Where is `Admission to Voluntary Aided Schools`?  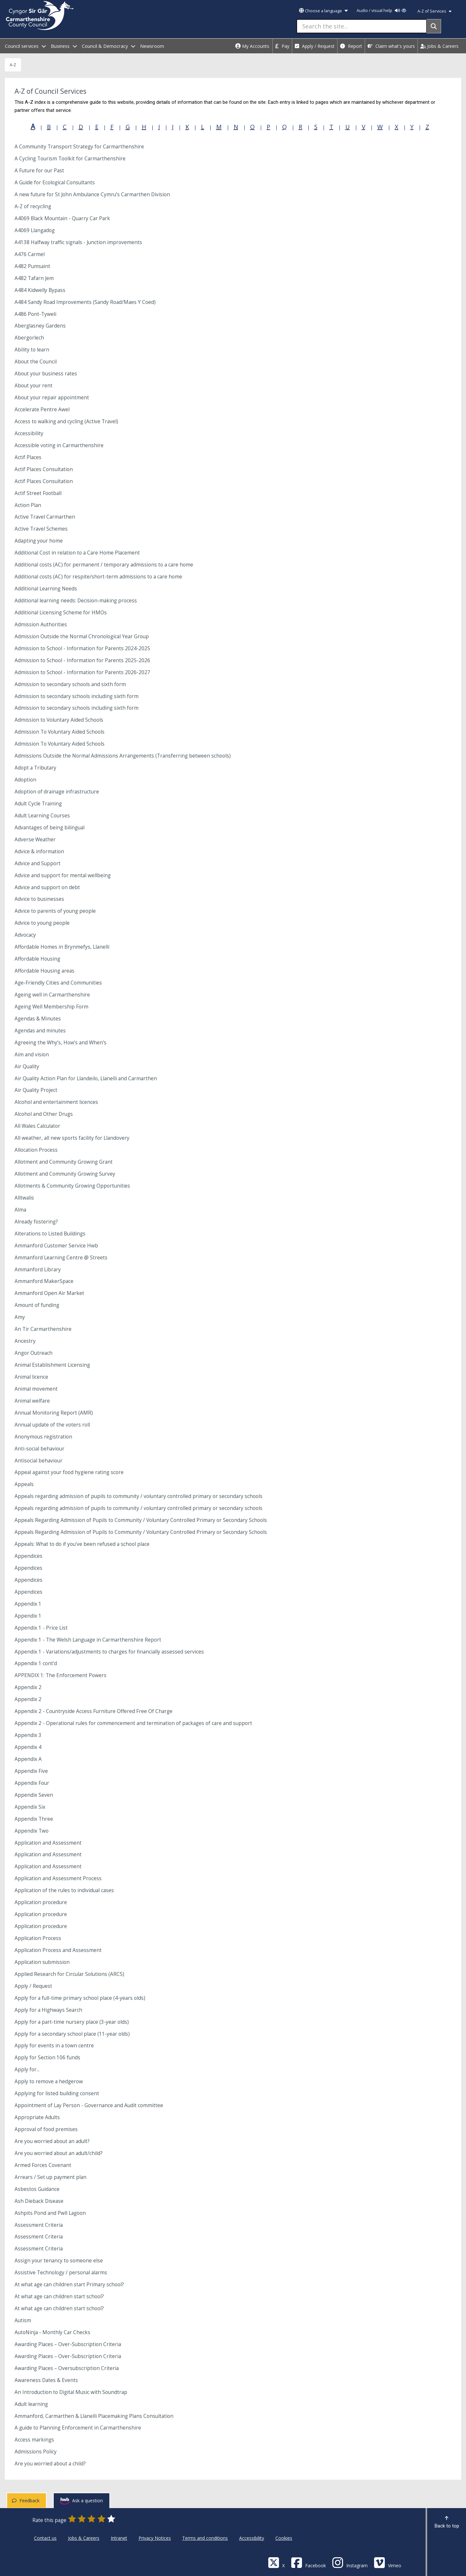
Admission to Voluntary Aided Schools is located at coordinates (59, 720).